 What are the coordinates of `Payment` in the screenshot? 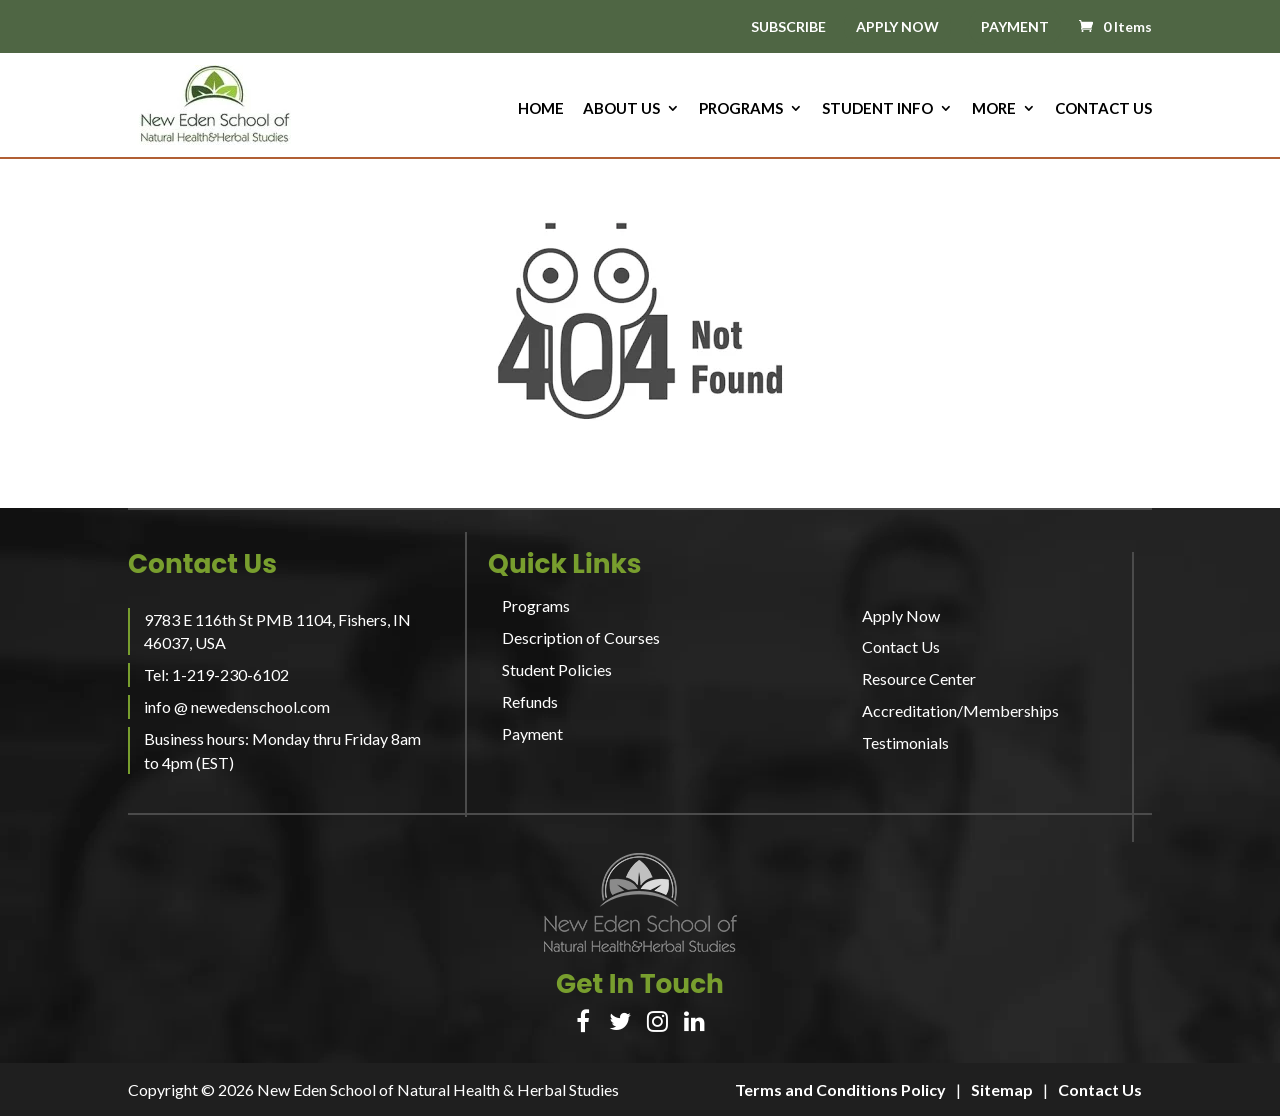 It's located at (532, 733).